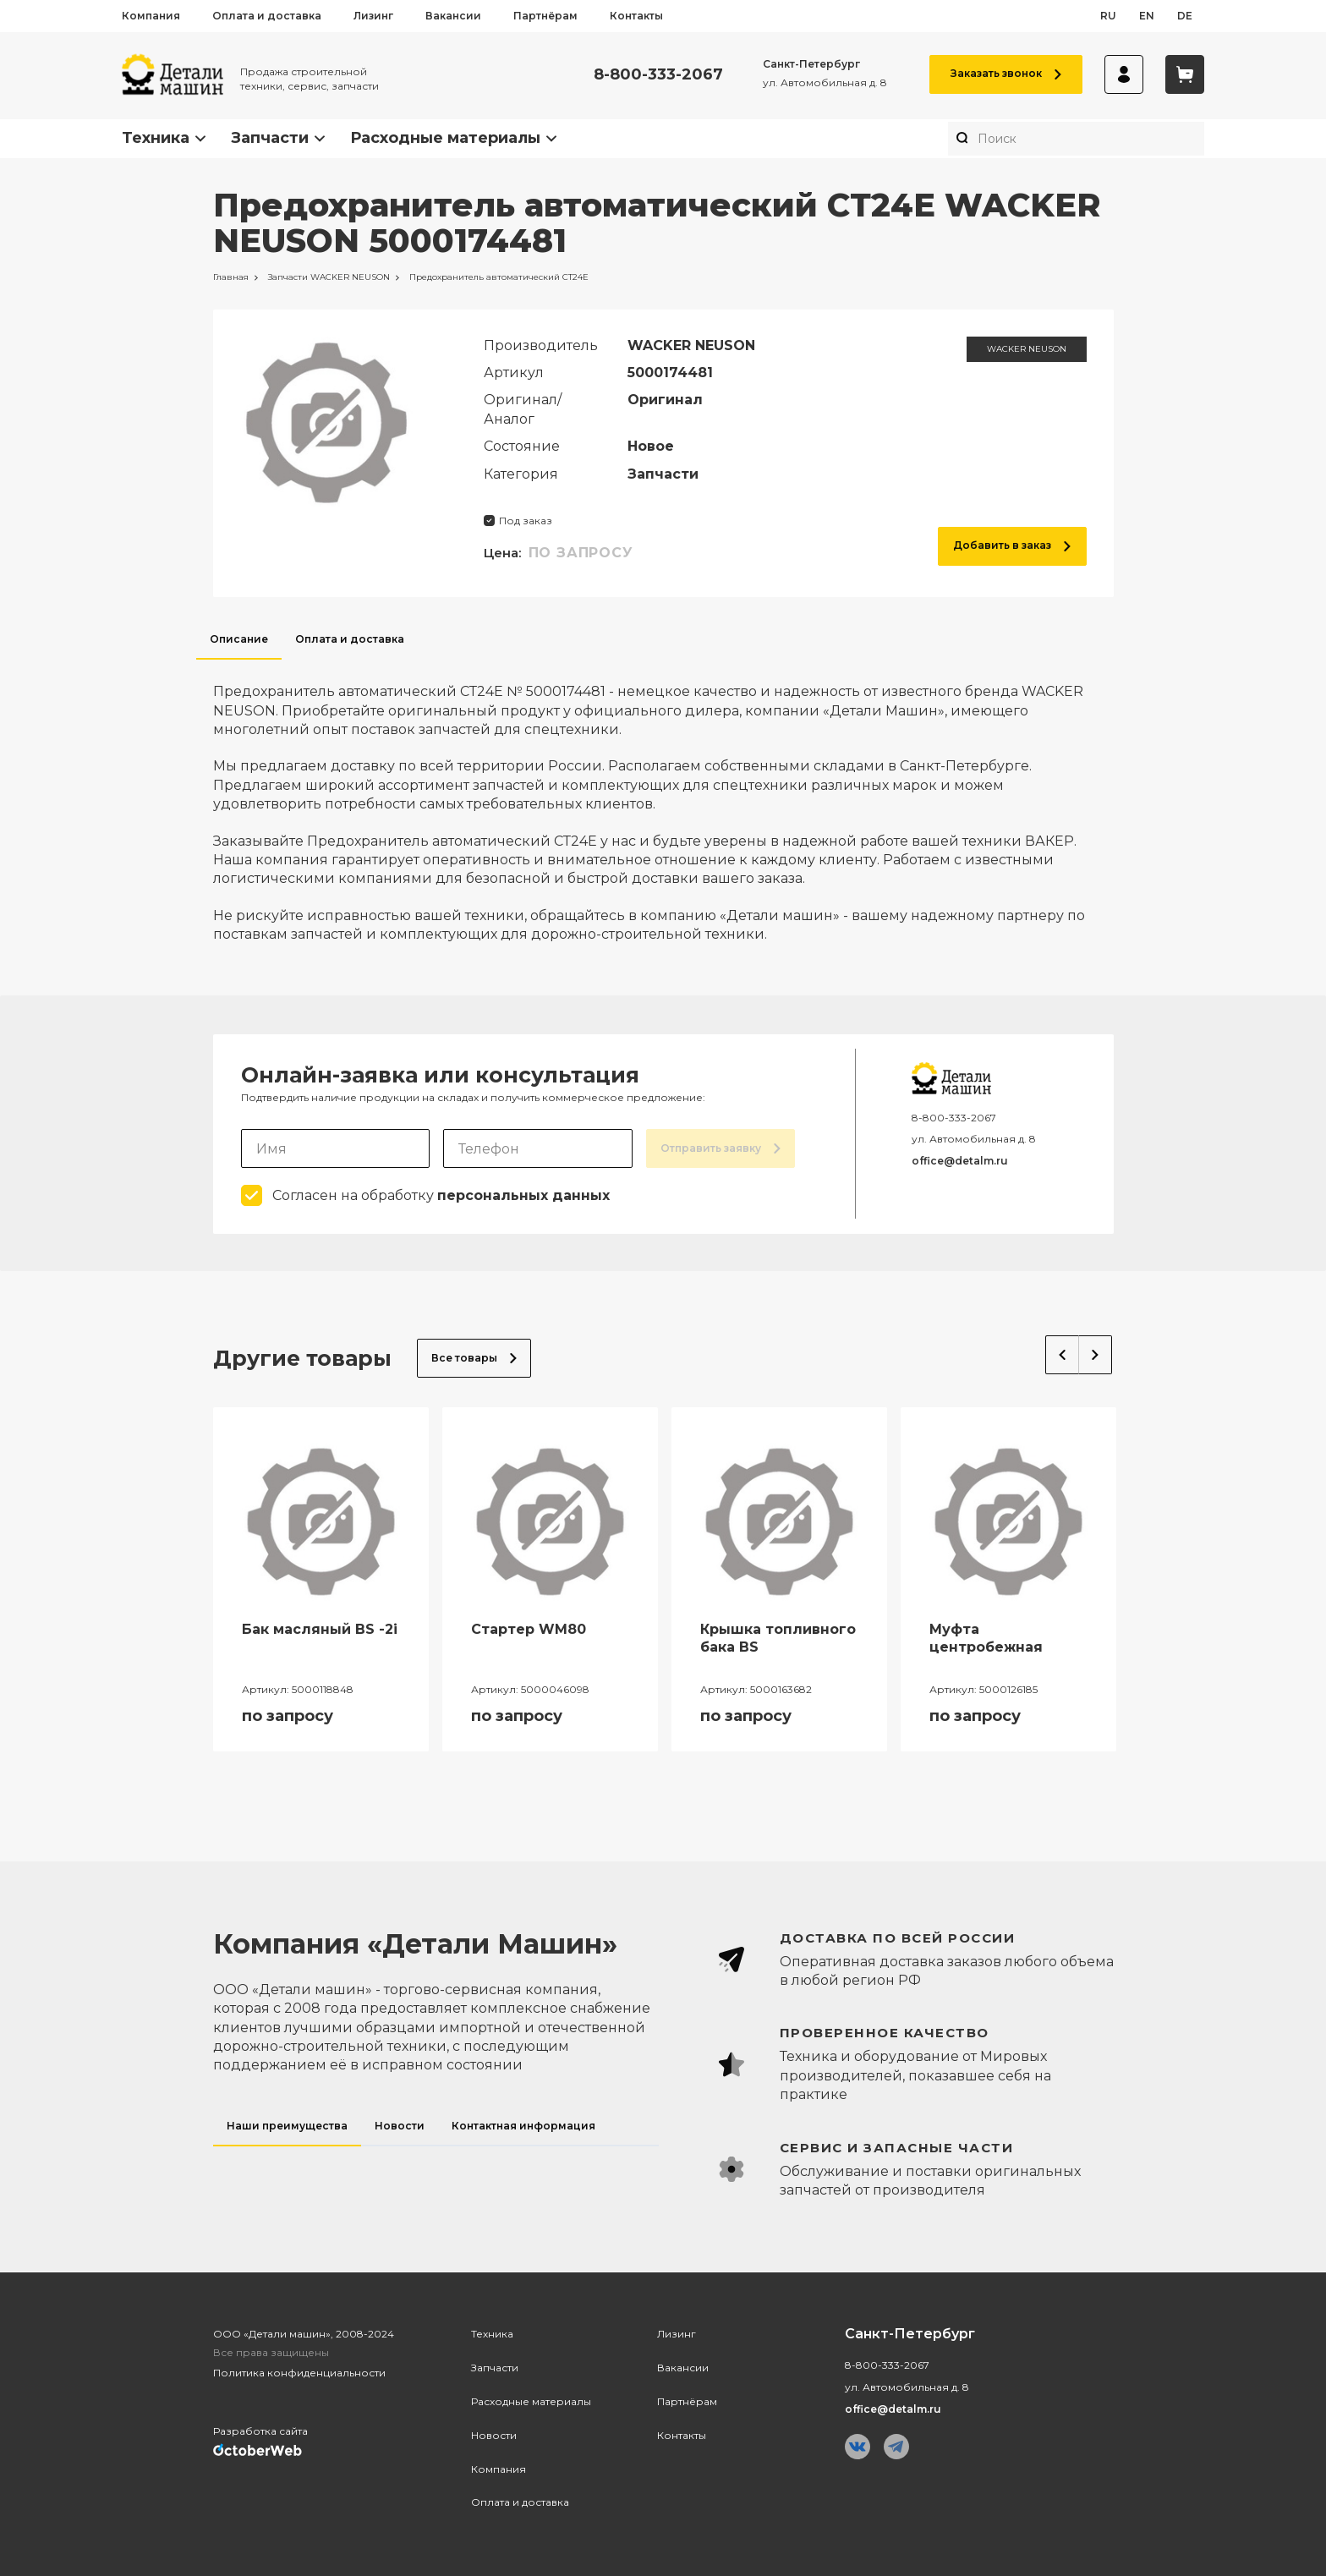 Image resolution: width=1326 pixels, height=2576 pixels. I want to click on Лизинг, so click(373, 15).